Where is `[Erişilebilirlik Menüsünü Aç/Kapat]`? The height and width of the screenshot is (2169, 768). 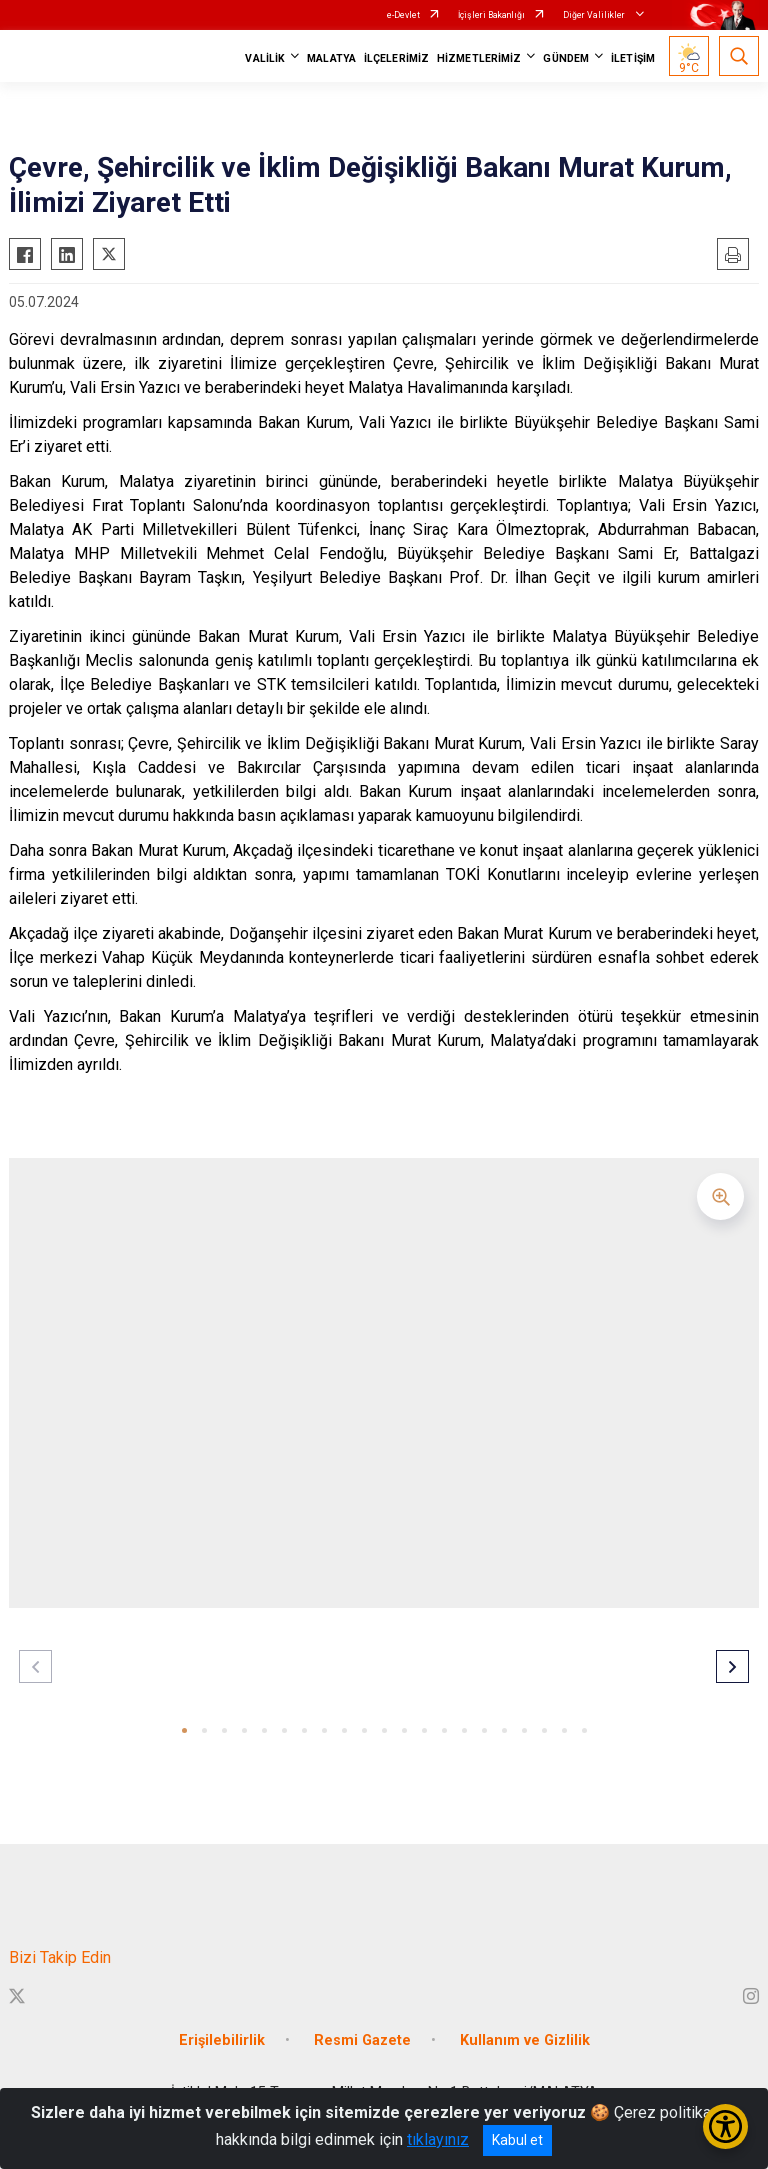 [Erişilebilirlik Menüsünü Aç/Kapat] is located at coordinates (725, 2126).